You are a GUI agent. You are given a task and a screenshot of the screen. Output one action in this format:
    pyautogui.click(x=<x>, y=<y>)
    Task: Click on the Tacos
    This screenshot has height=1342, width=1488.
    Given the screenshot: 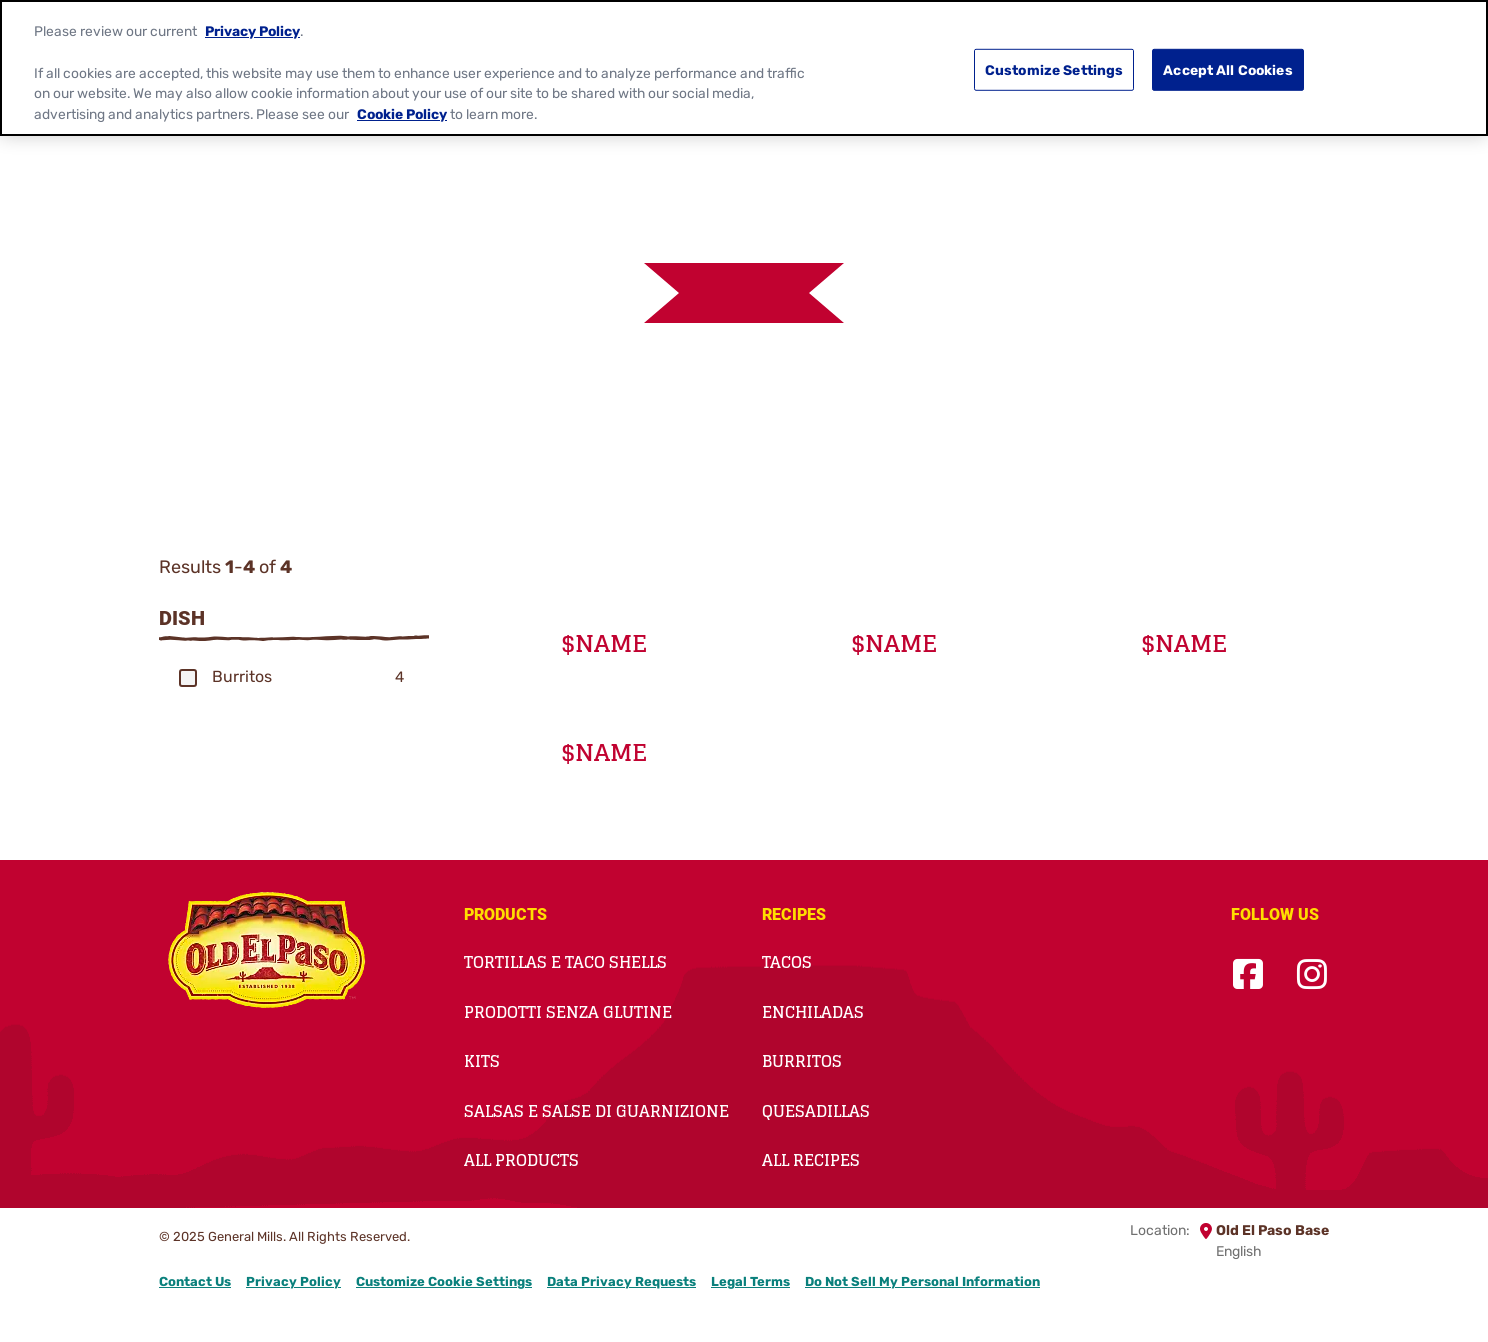 What is the action you would take?
    pyautogui.click(x=787, y=962)
    